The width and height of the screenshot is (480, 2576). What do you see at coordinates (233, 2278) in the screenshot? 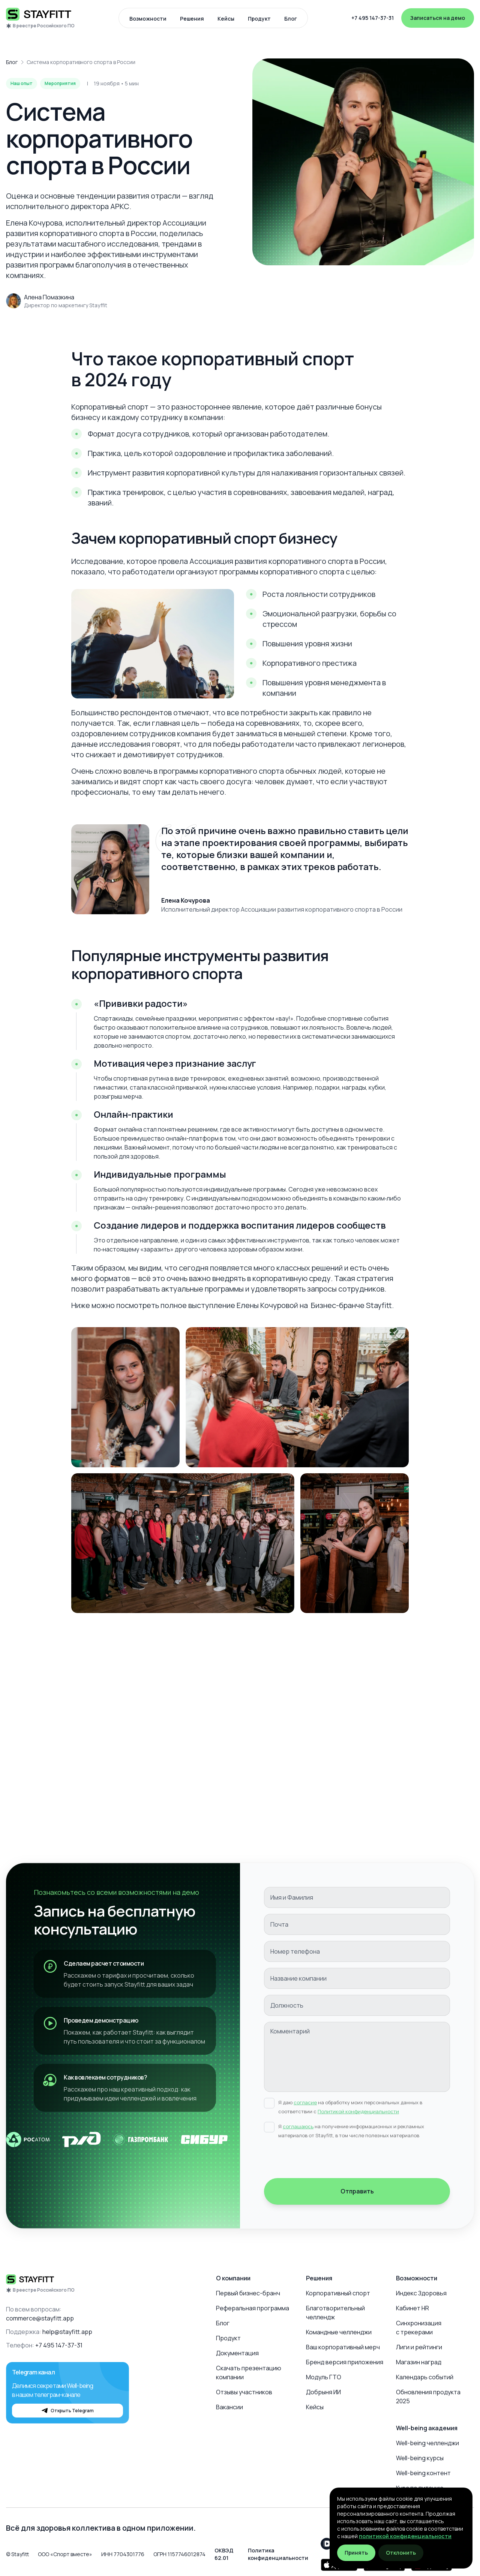
I see `О компании` at bounding box center [233, 2278].